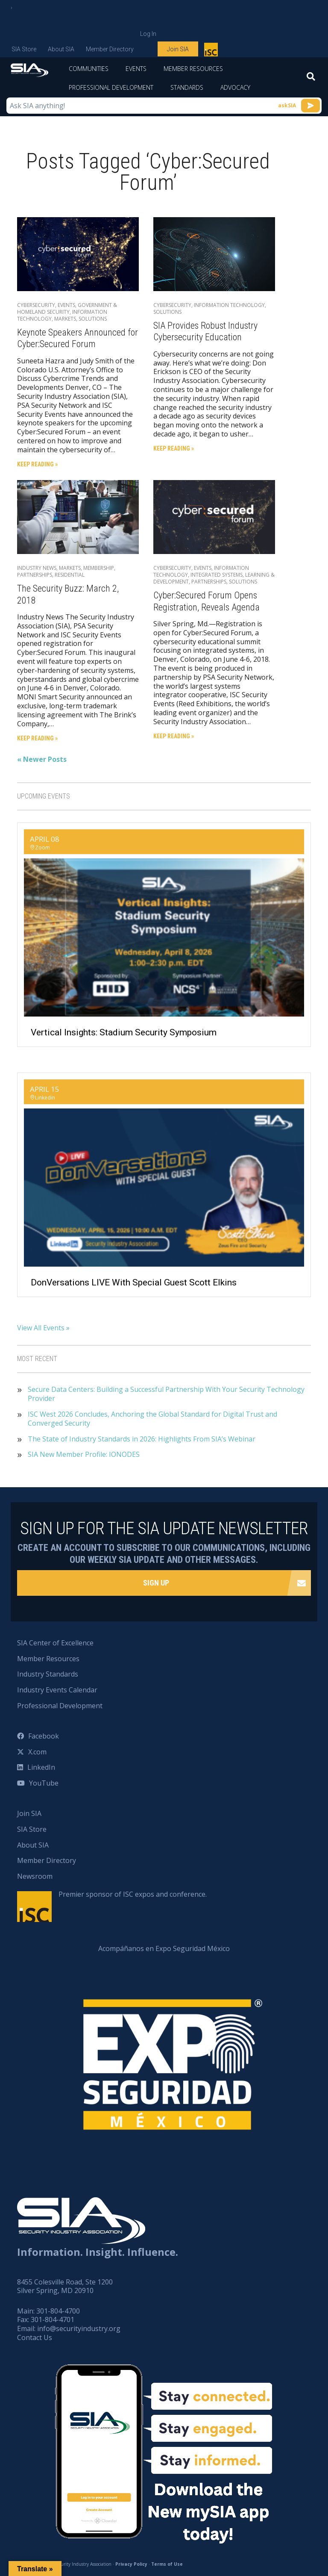 The width and height of the screenshot is (328, 2576). Describe the element at coordinates (70, 574) in the screenshot. I see `Residential` at that location.